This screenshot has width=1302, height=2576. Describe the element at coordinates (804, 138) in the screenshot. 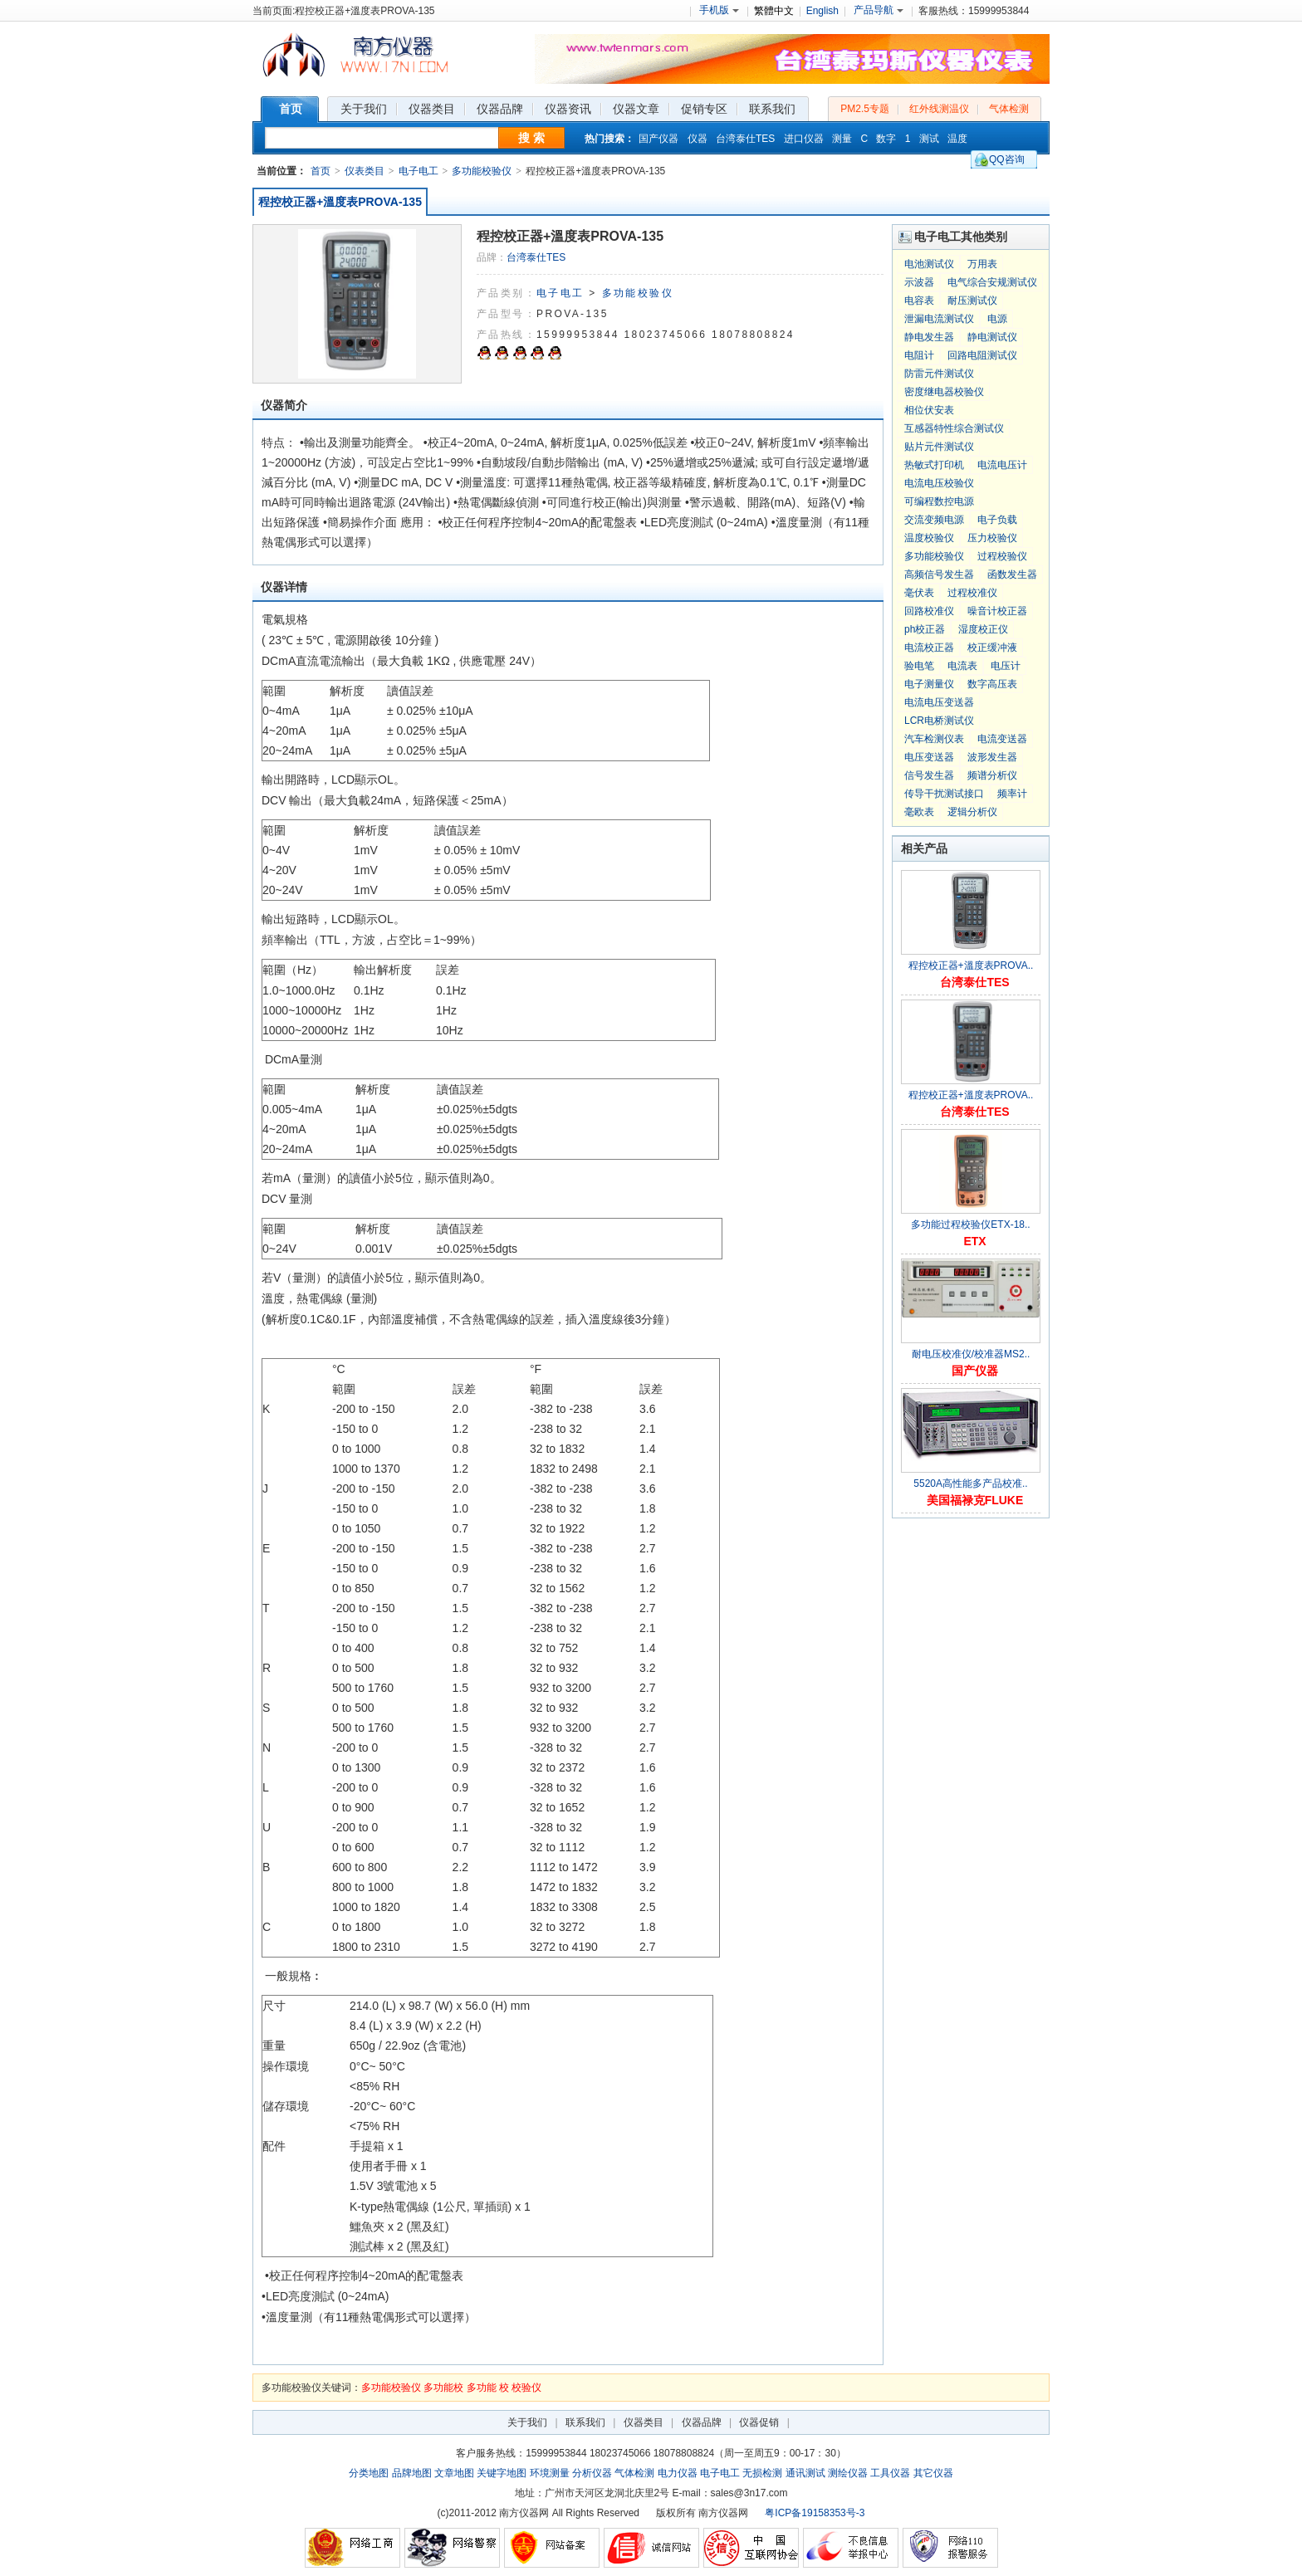

I see `进口仪器` at that location.